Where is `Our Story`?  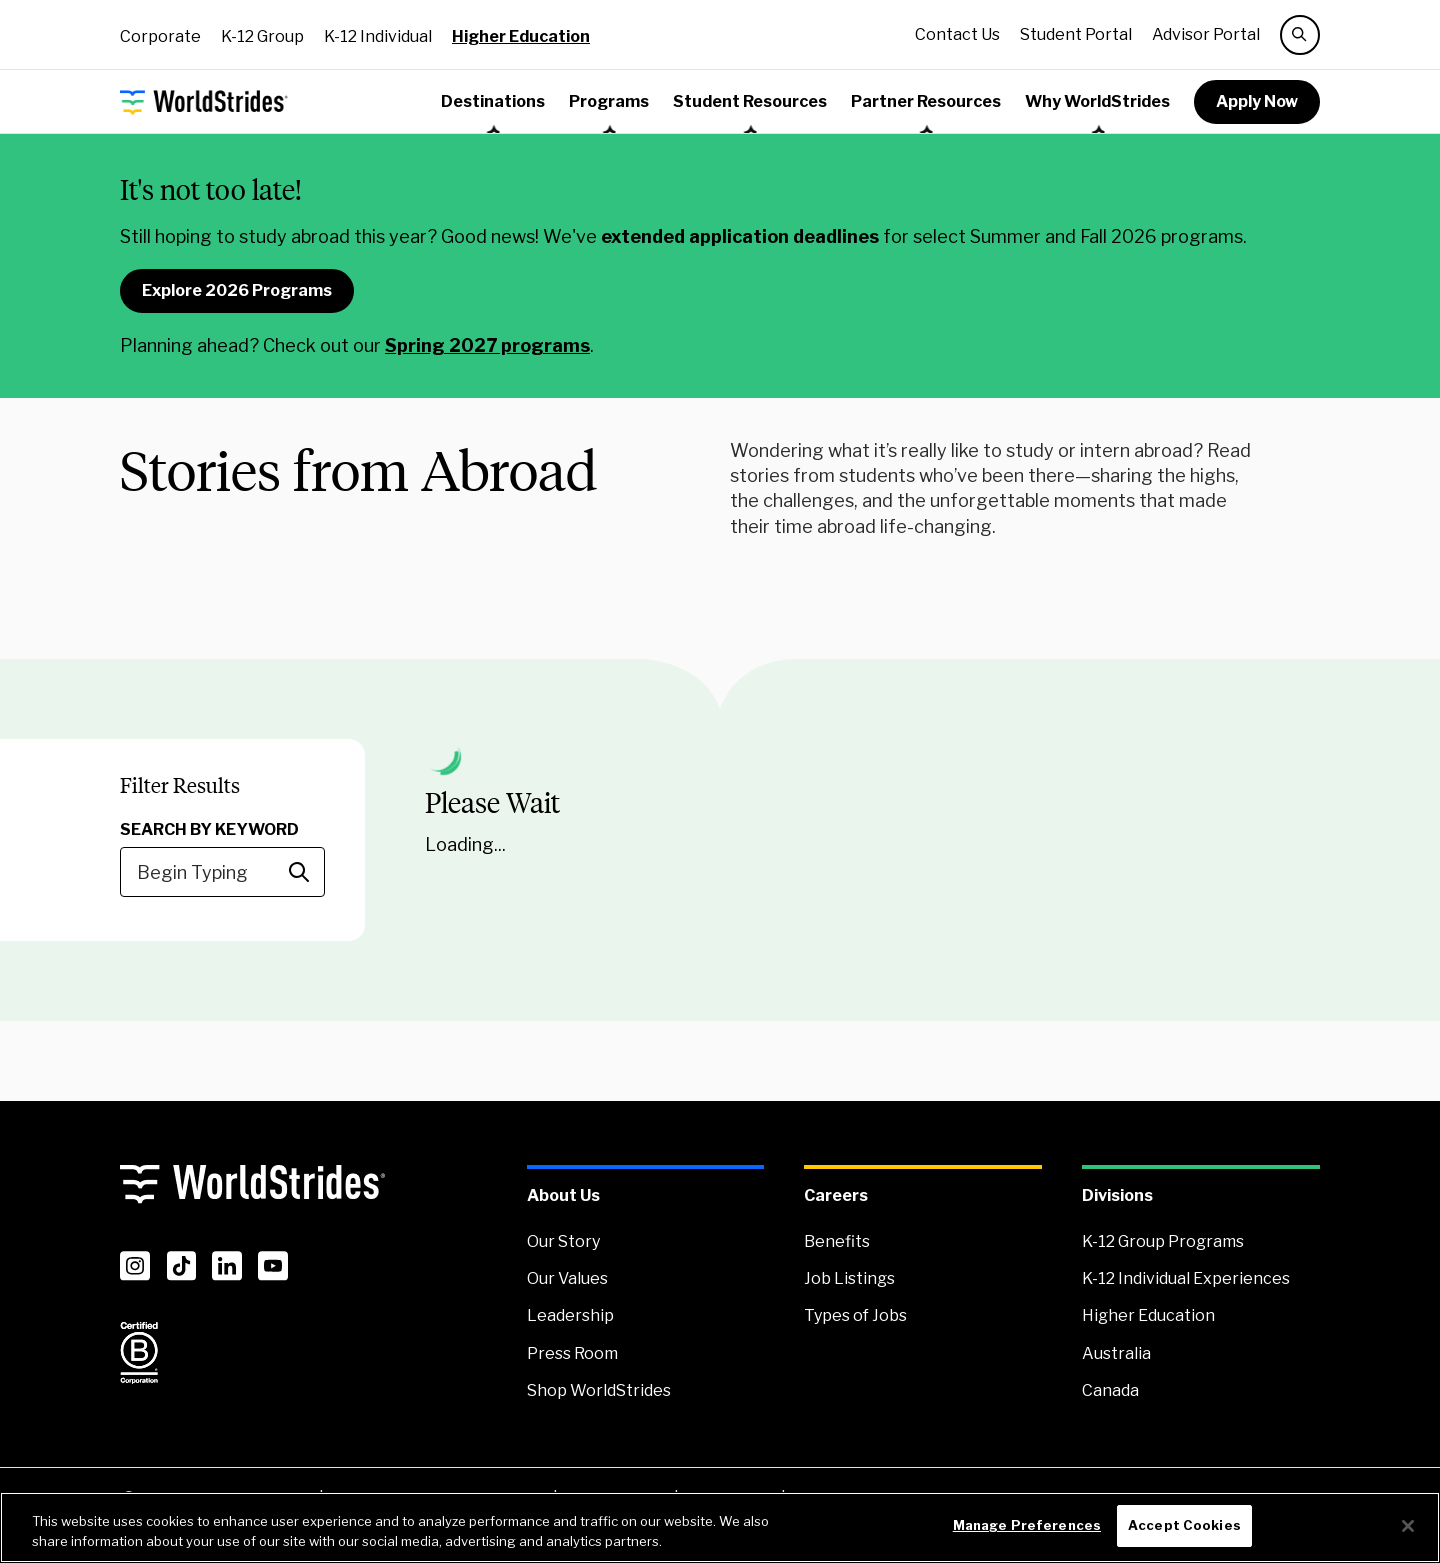 Our Story is located at coordinates (563, 1241).